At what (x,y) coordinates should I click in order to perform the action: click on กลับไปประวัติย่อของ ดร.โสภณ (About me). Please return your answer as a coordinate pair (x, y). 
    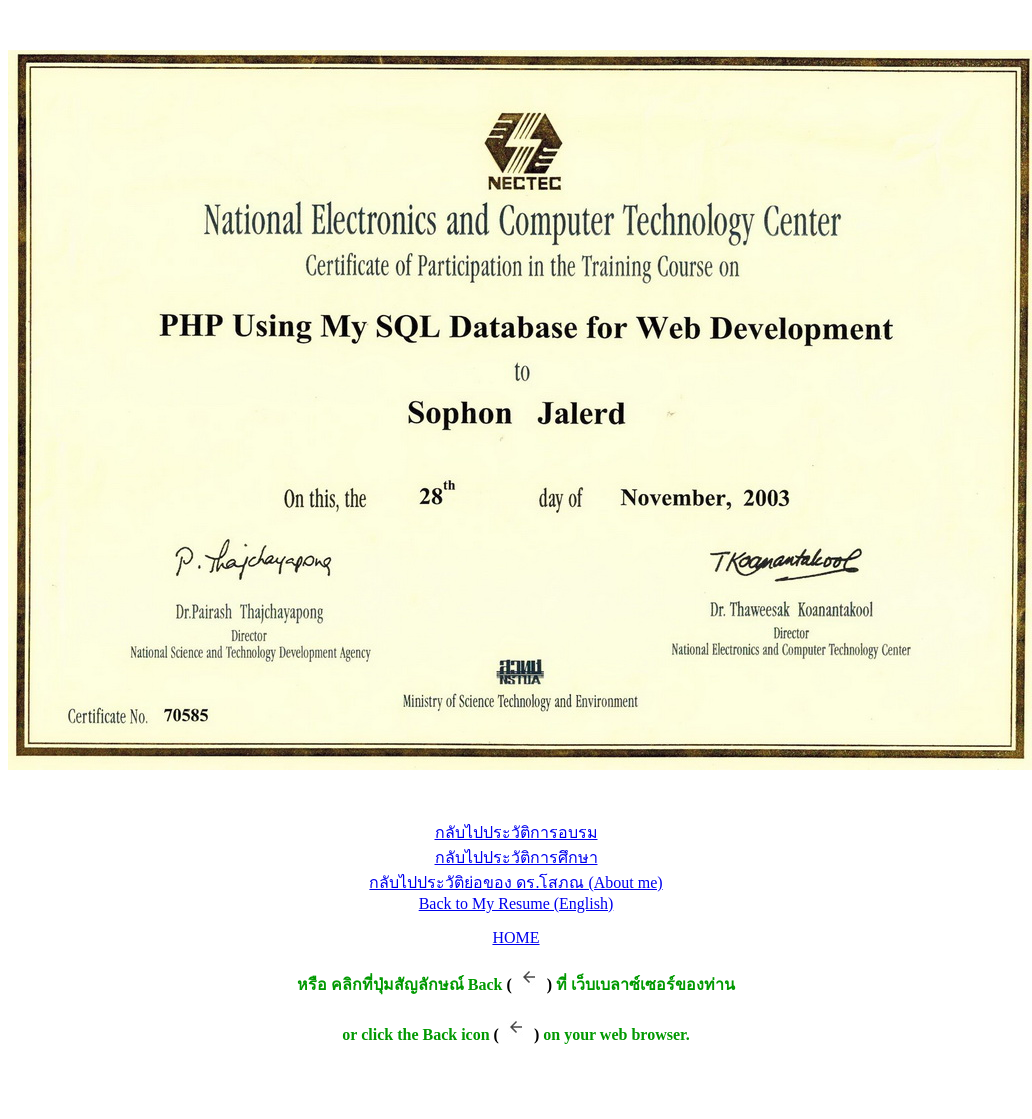
    Looking at the image, I should click on (515, 882).